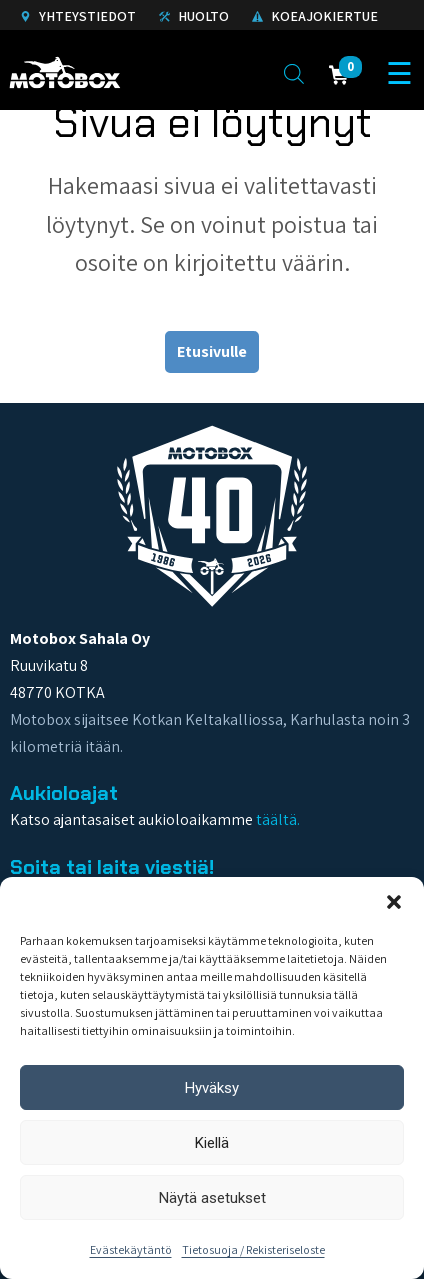 The width and height of the screenshot is (424, 1279). I want to click on Evästekäytäntö, so click(131, 1249).